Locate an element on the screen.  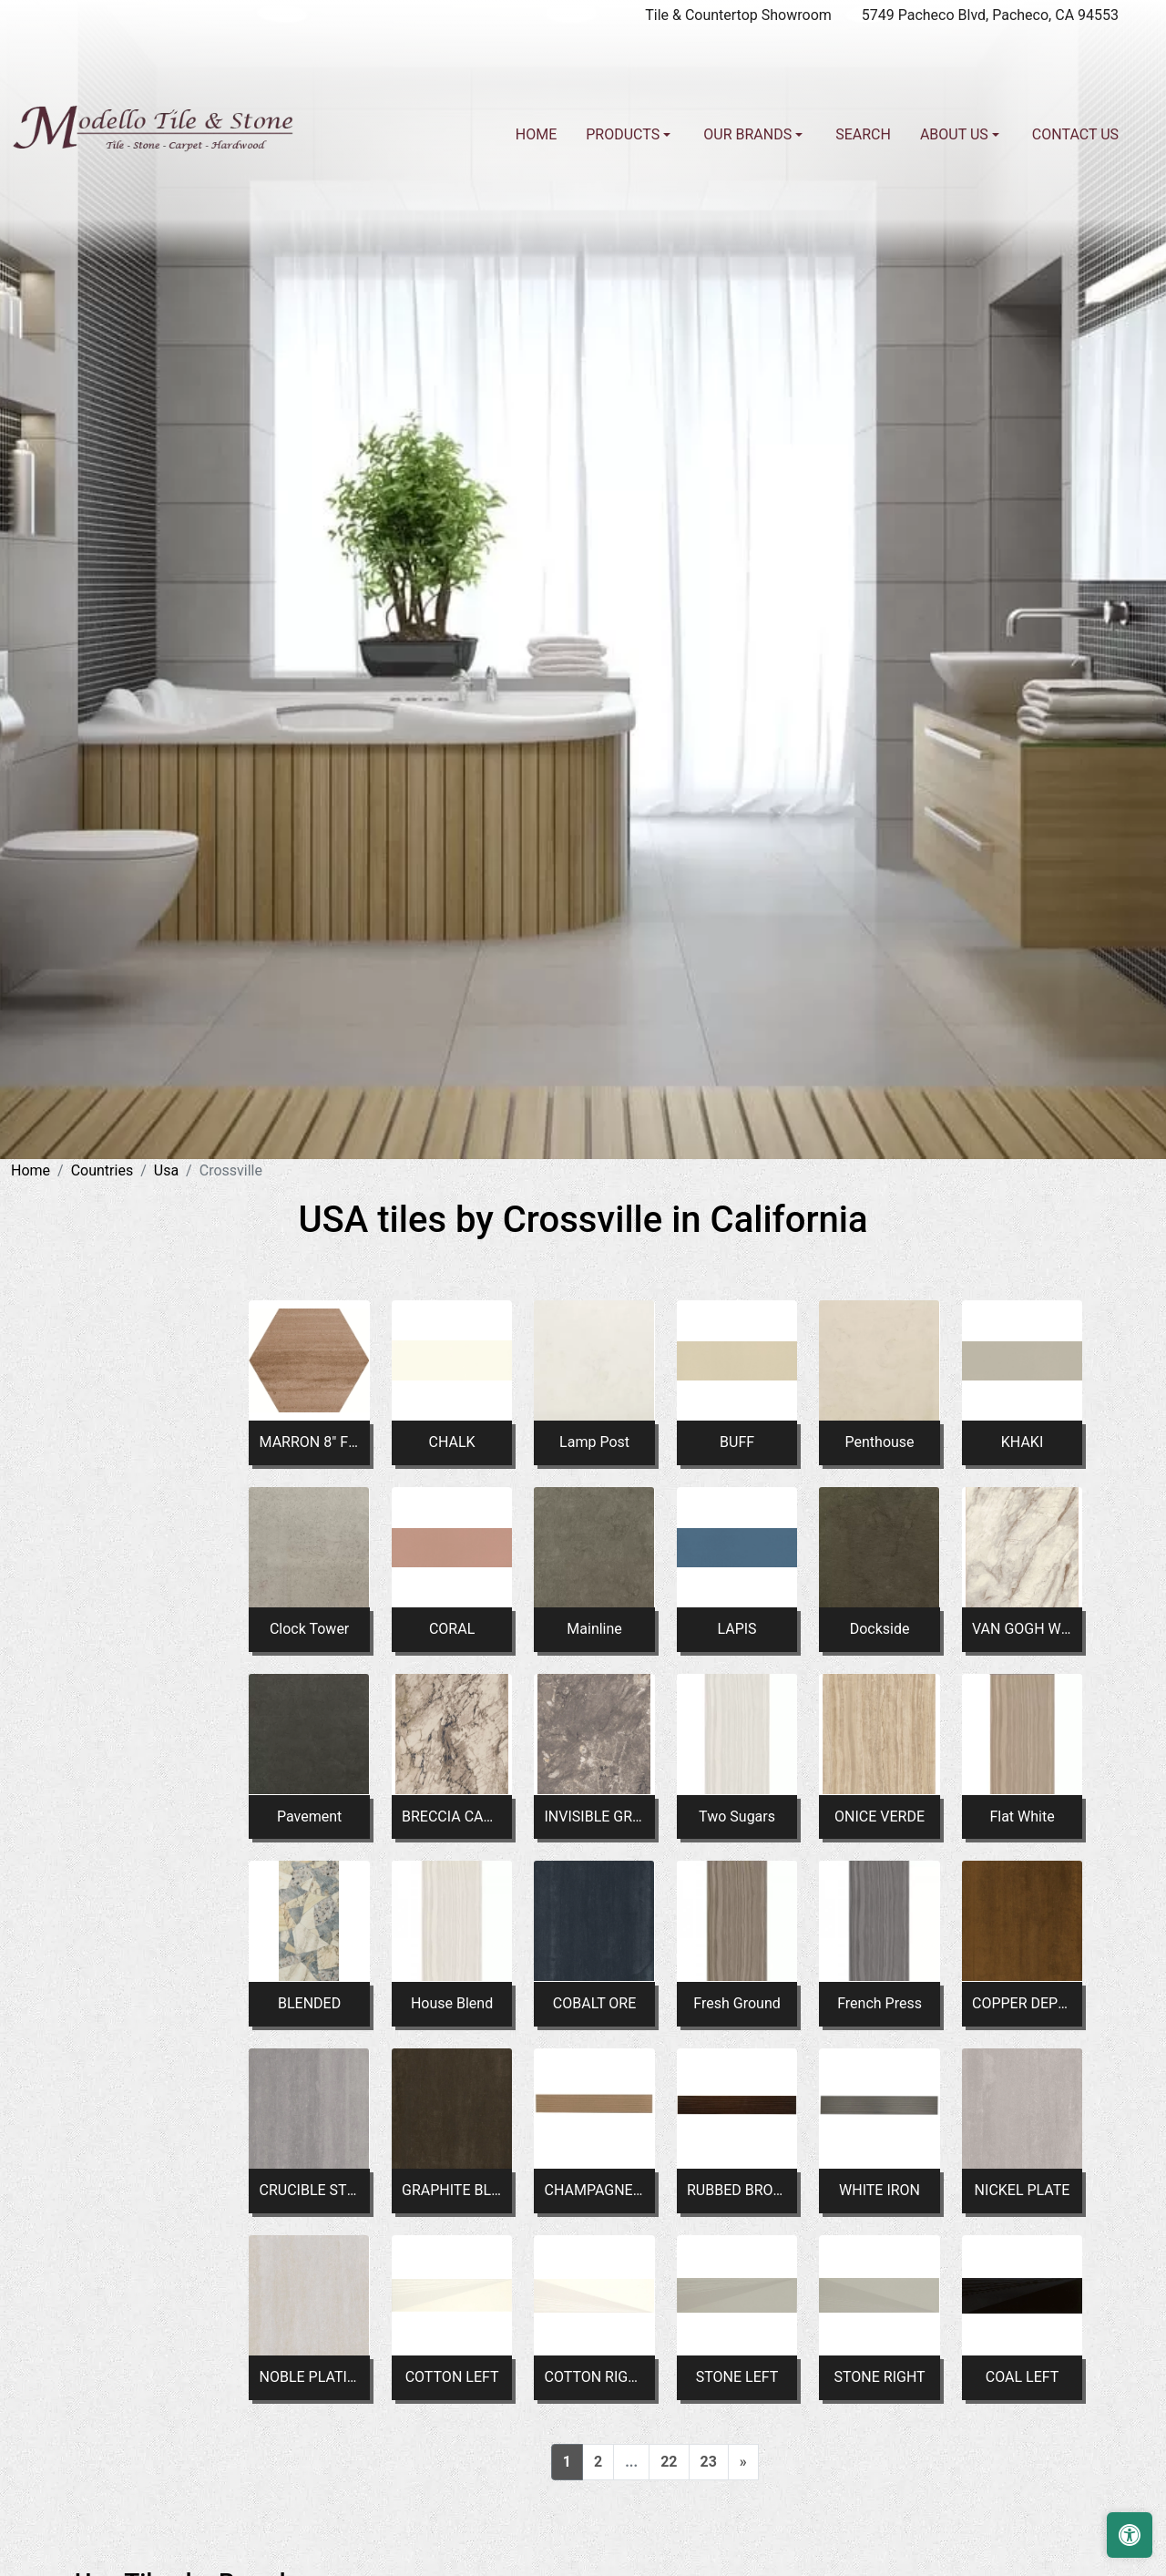
Our Brands [button] is located at coordinates (749, 134).